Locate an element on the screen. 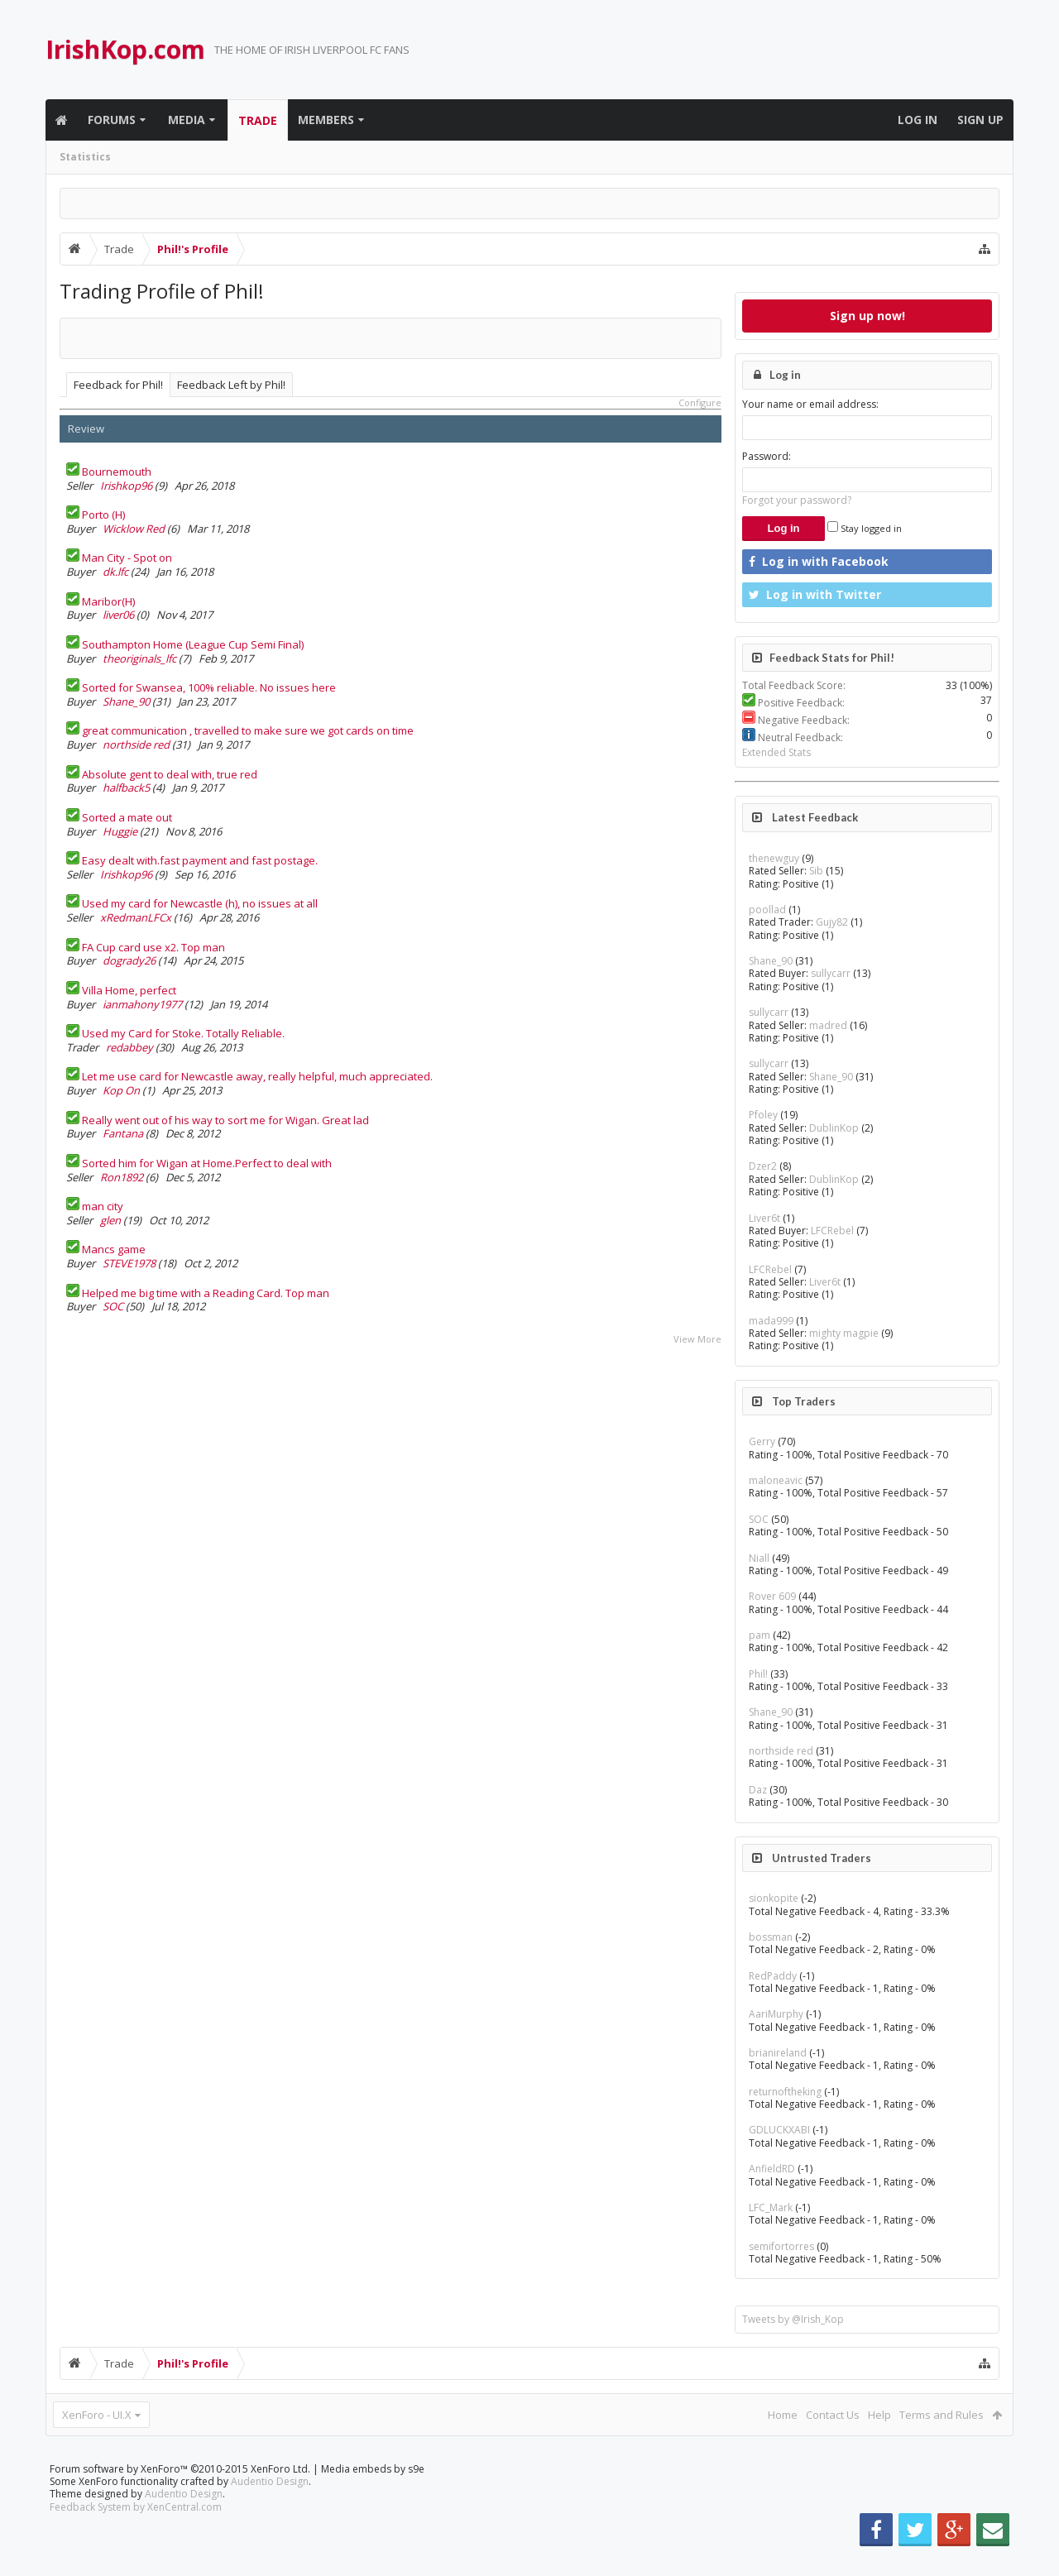 The width and height of the screenshot is (1059, 2576). Feedback Left by Phil! is located at coordinates (231, 384).